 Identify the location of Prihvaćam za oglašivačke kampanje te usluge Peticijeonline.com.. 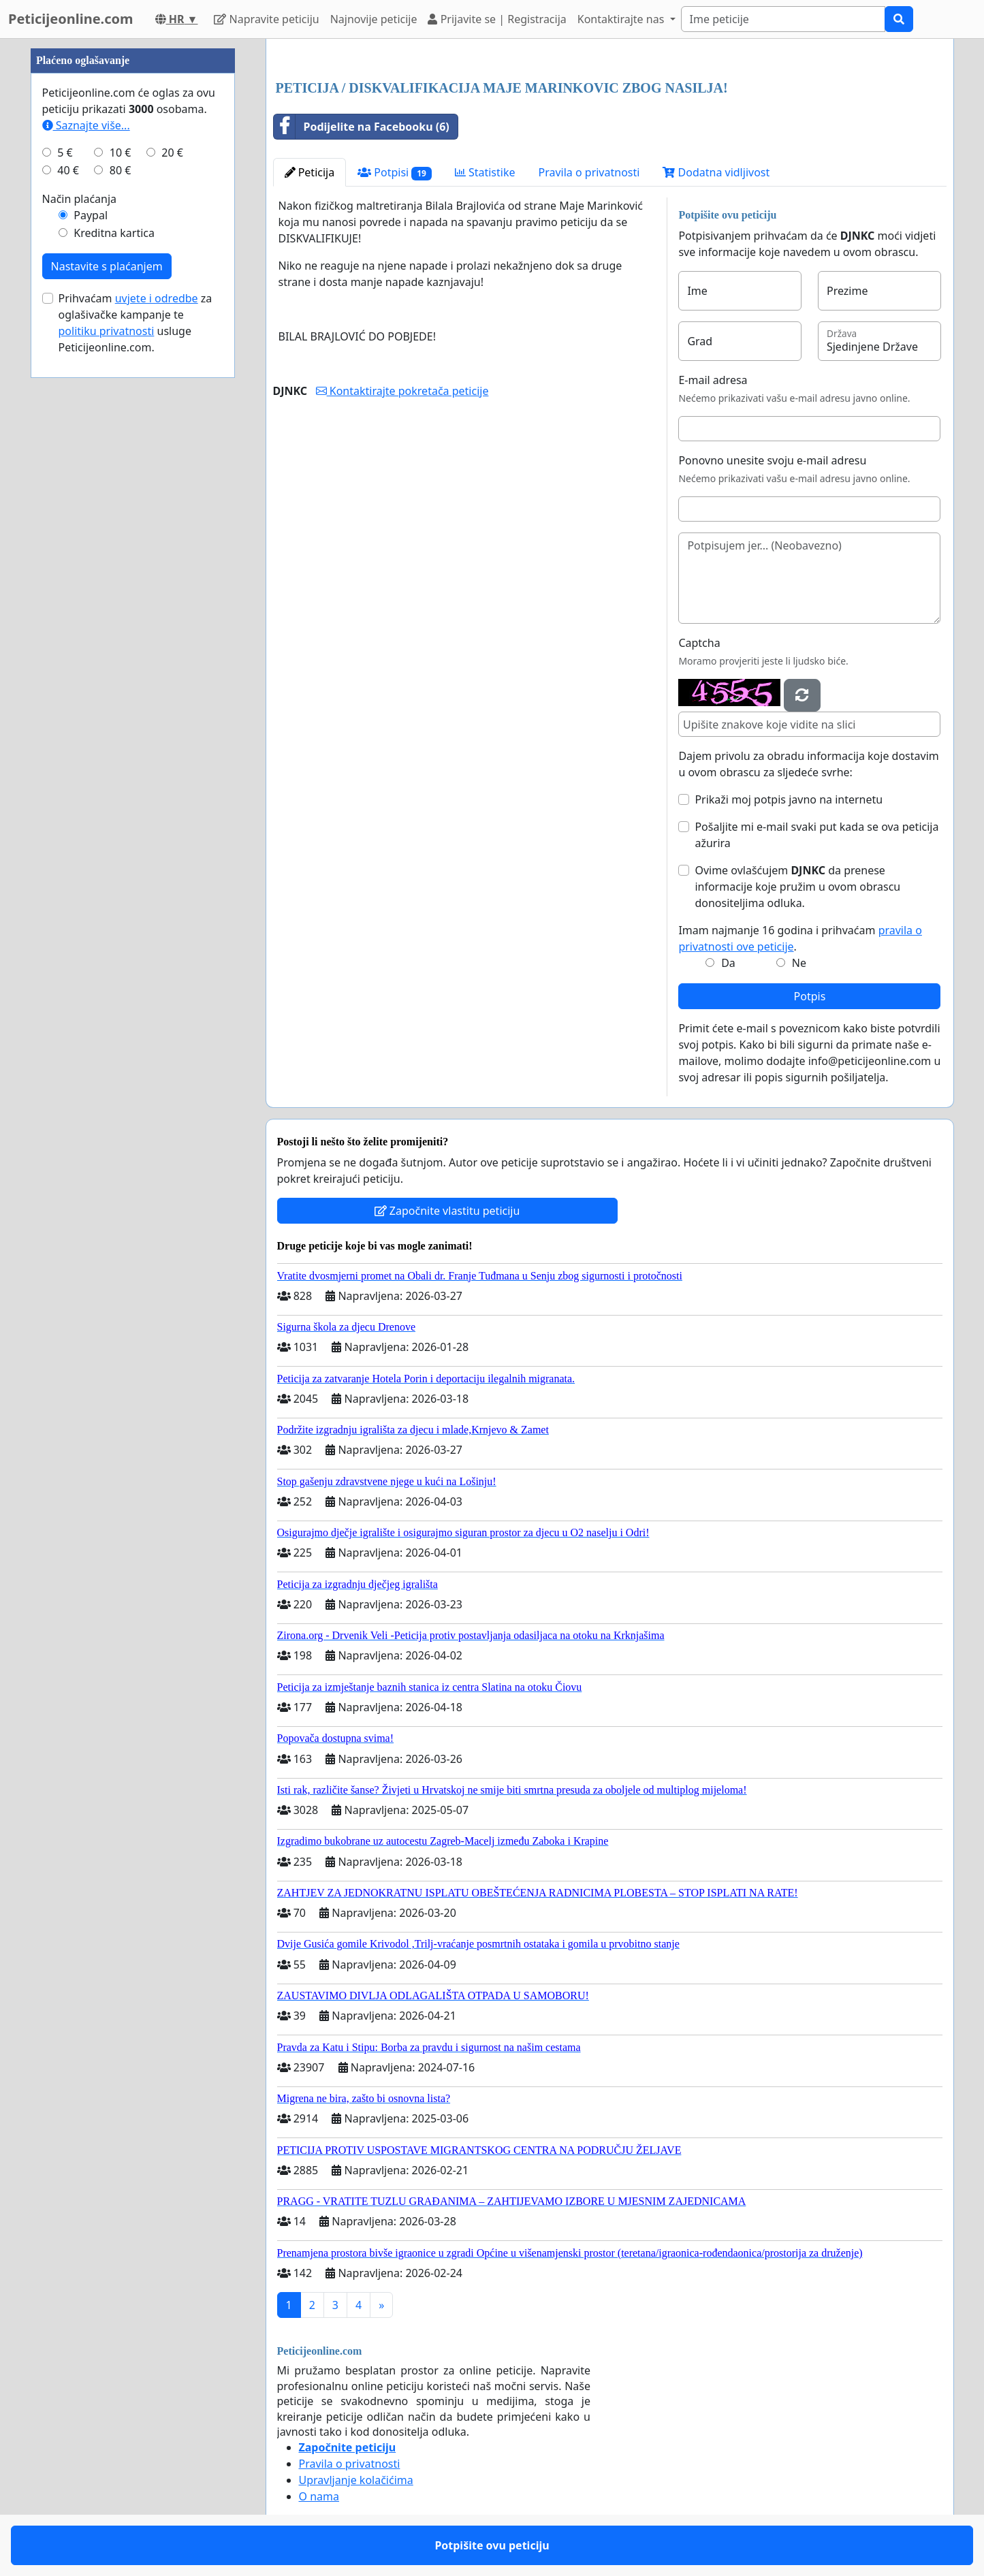
(135, 323).